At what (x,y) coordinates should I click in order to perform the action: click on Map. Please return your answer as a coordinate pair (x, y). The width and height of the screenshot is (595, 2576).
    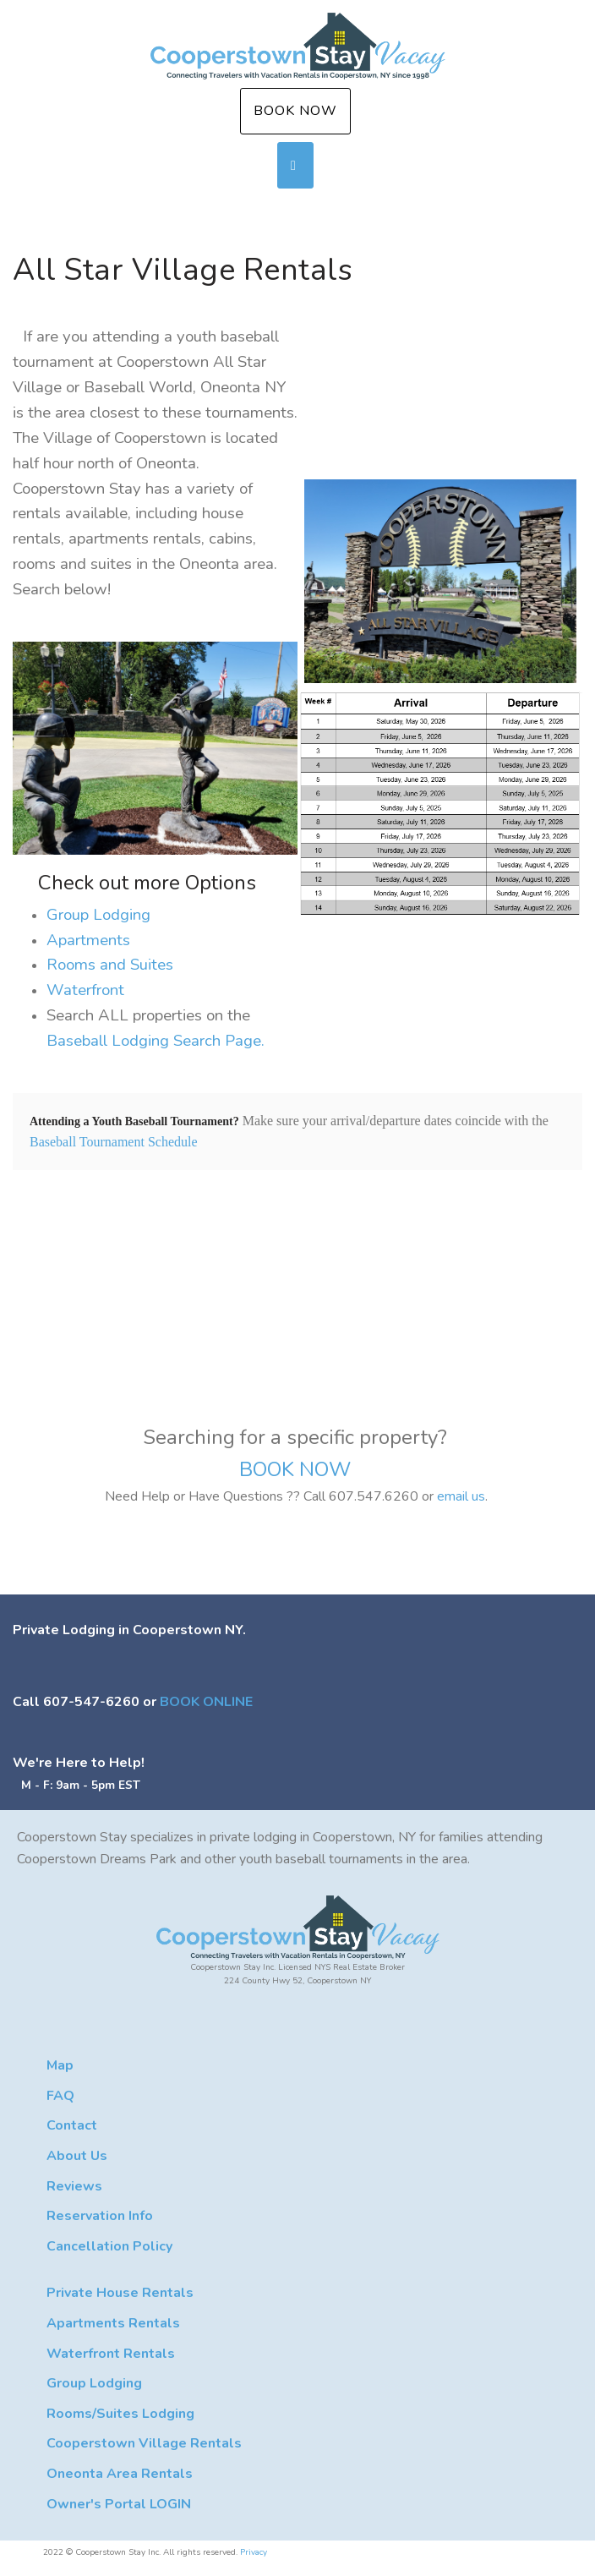
    Looking at the image, I should click on (60, 2065).